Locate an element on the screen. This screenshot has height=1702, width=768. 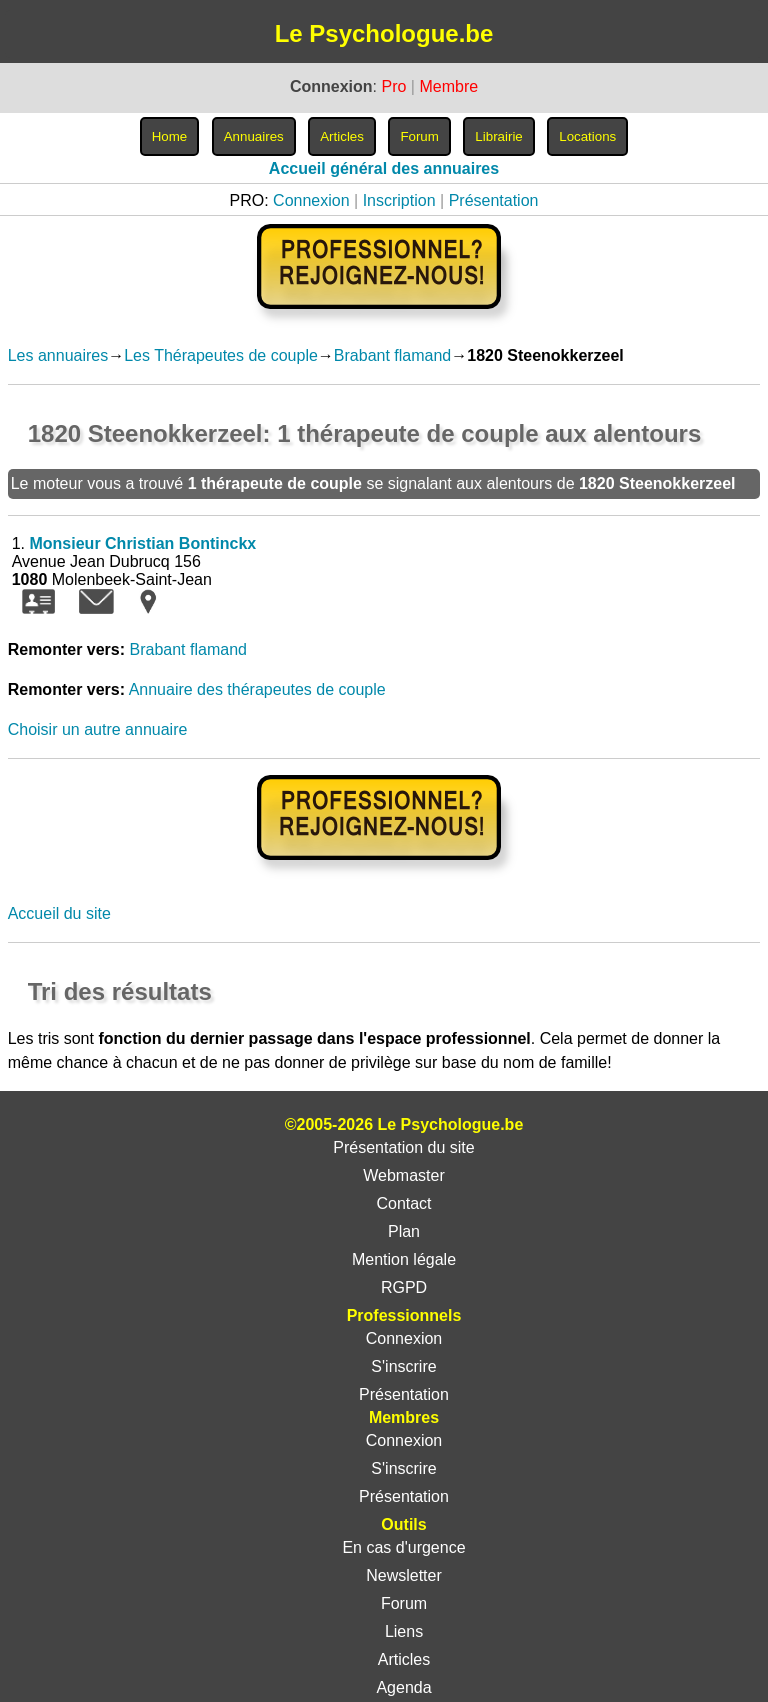
Articles is located at coordinates (404, 1659).